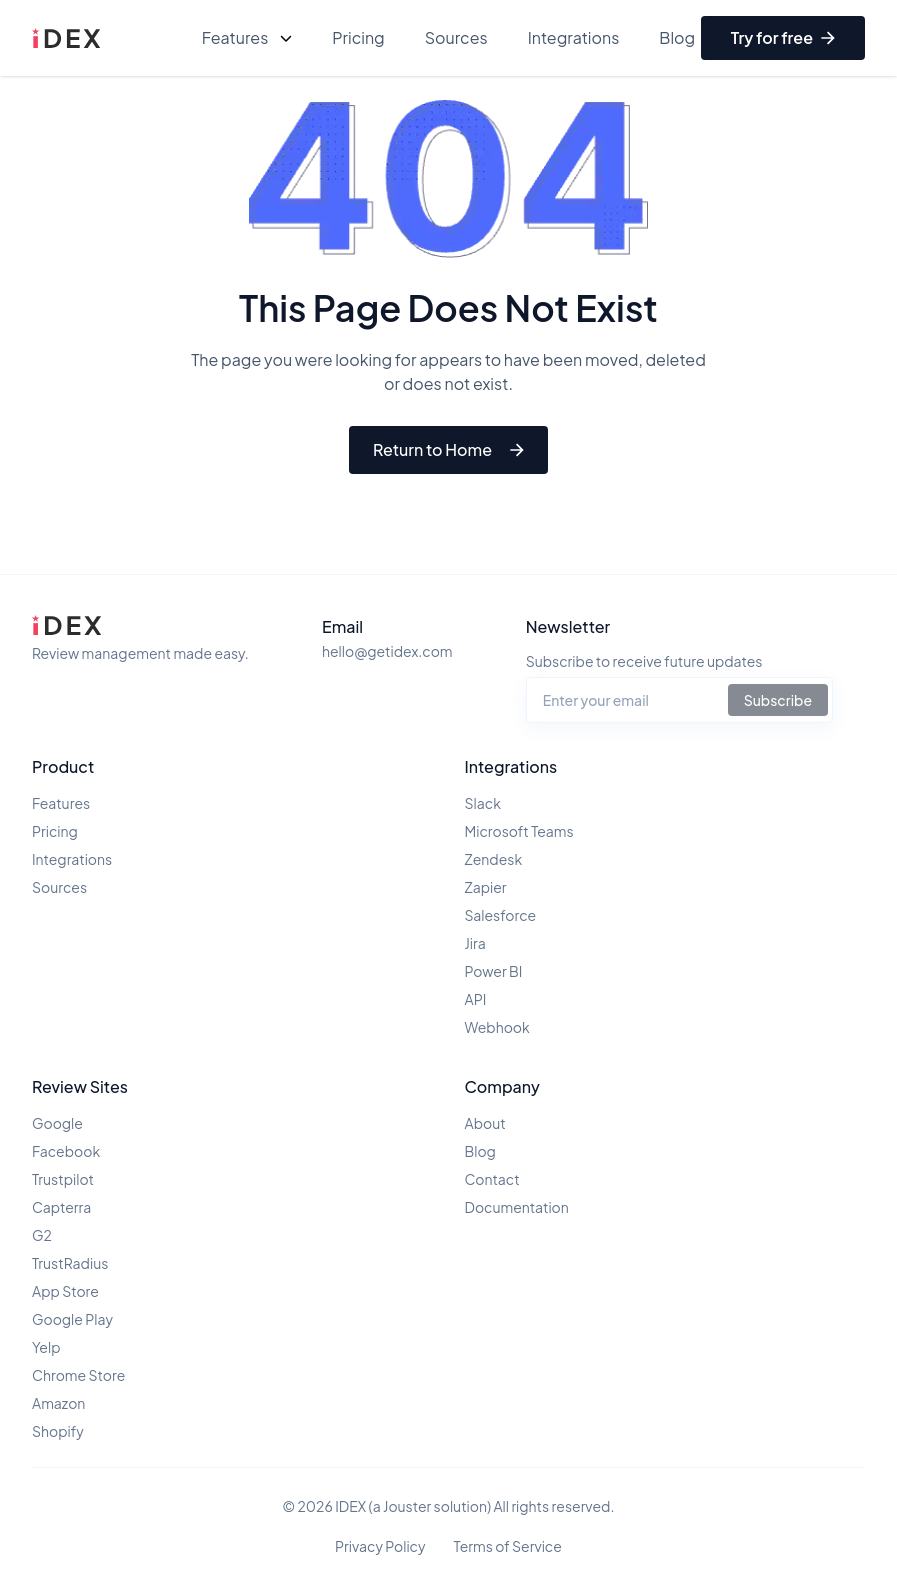  I want to click on Pricing, so click(358, 37).